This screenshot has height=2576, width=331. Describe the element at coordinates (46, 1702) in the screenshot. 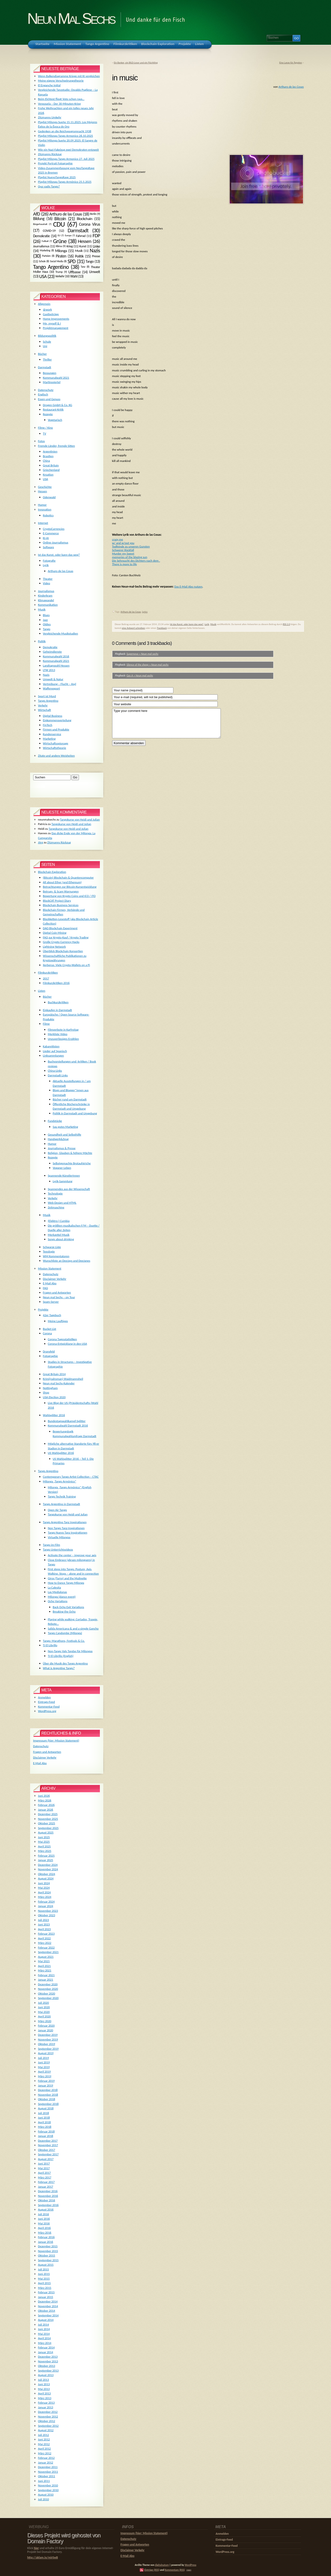

I see `Eintrags-Feed` at that location.